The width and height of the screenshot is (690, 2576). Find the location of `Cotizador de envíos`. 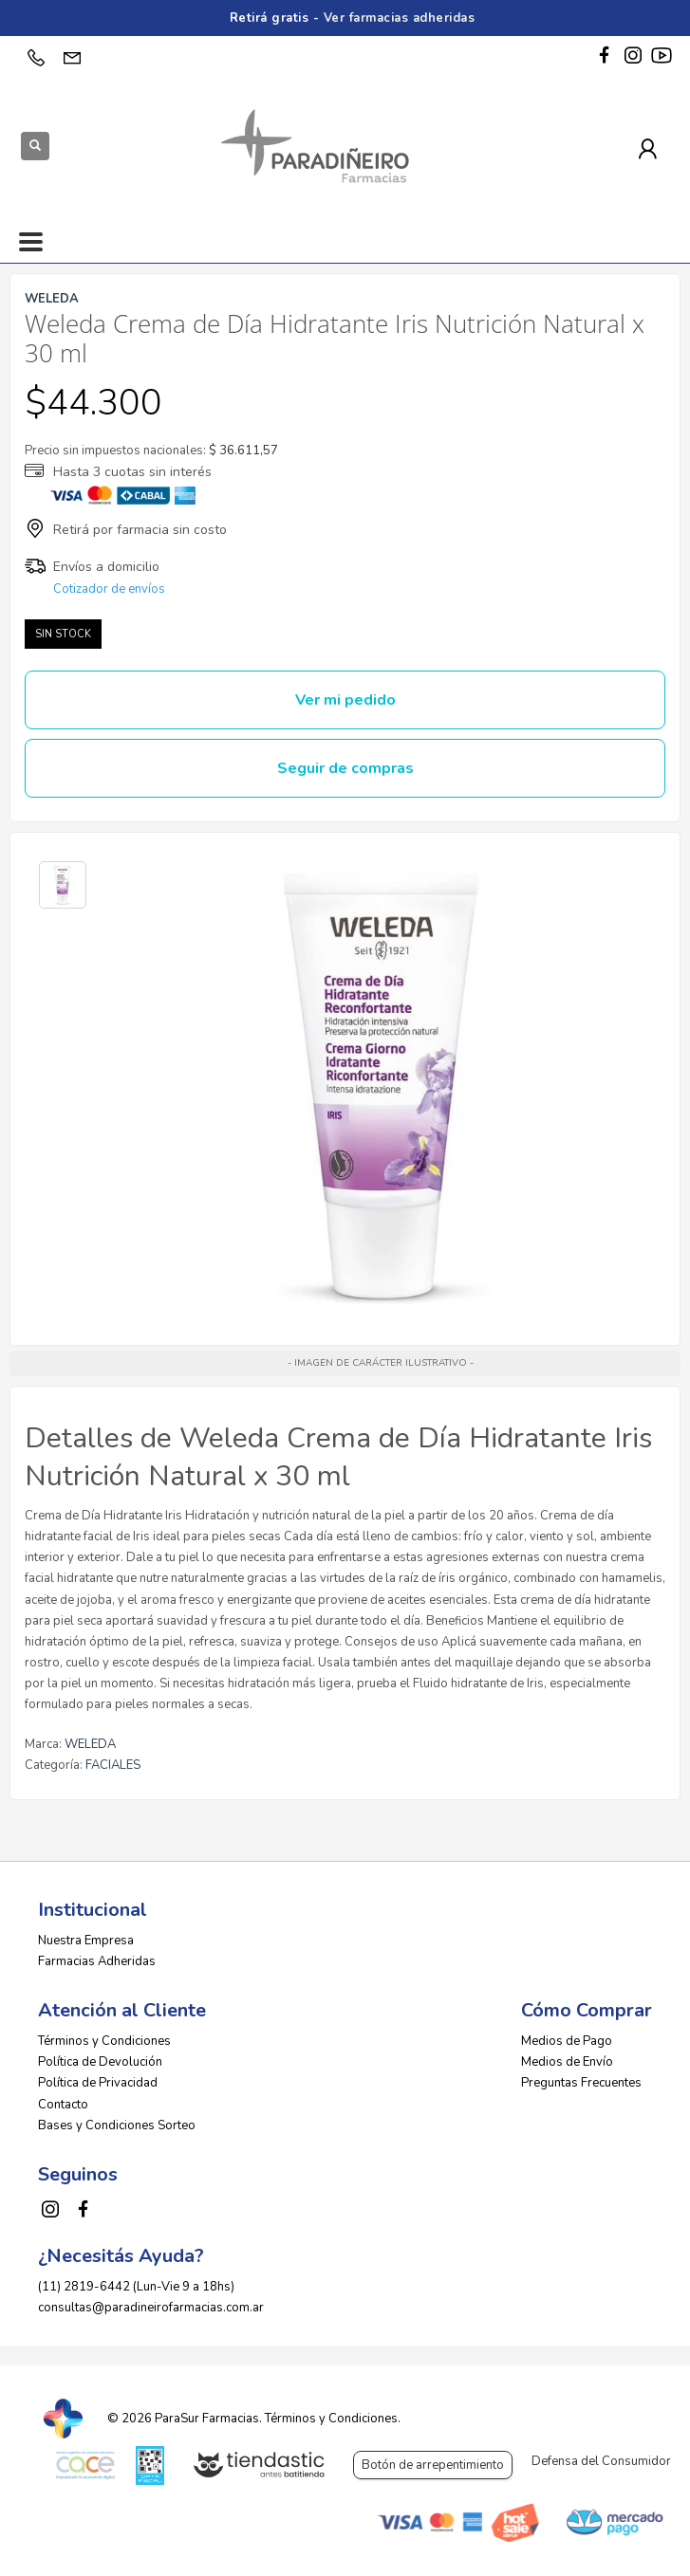

Cotizador de envíos is located at coordinates (109, 589).